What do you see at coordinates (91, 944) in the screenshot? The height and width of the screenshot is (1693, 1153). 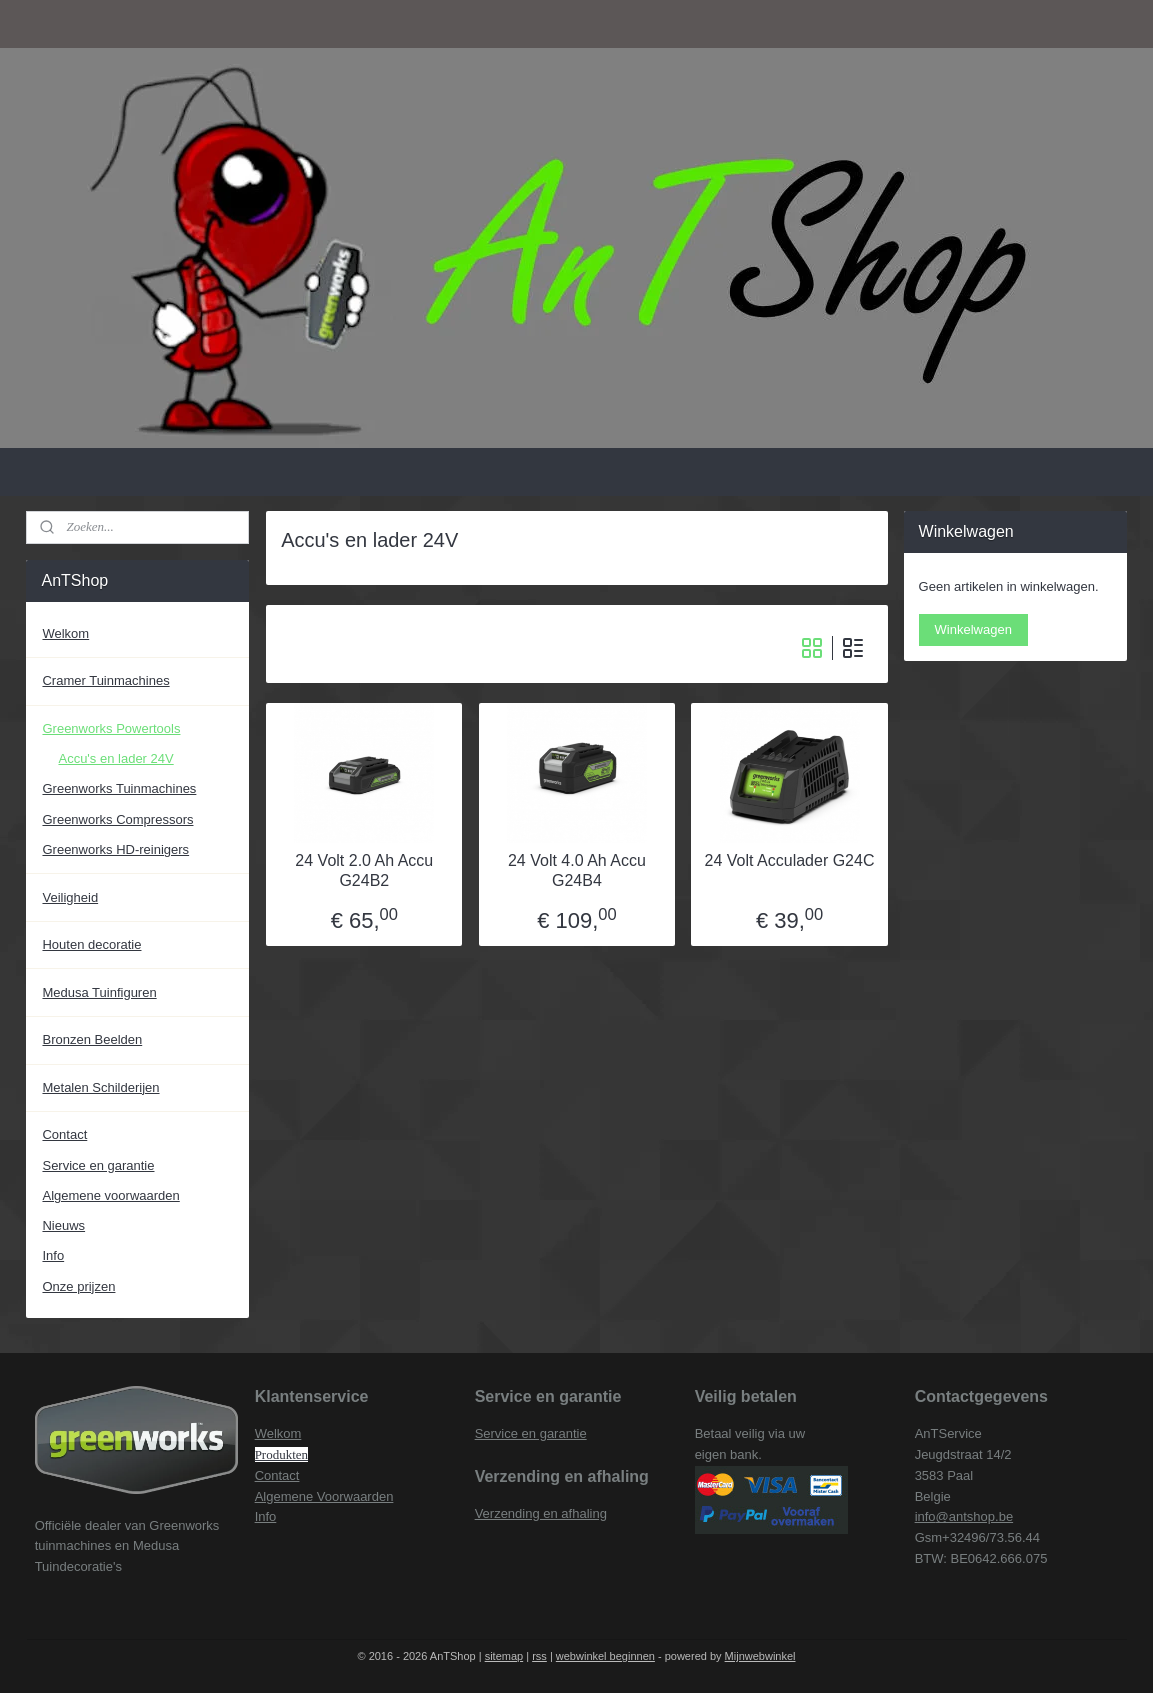 I see `Houten decoratie` at bounding box center [91, 944].